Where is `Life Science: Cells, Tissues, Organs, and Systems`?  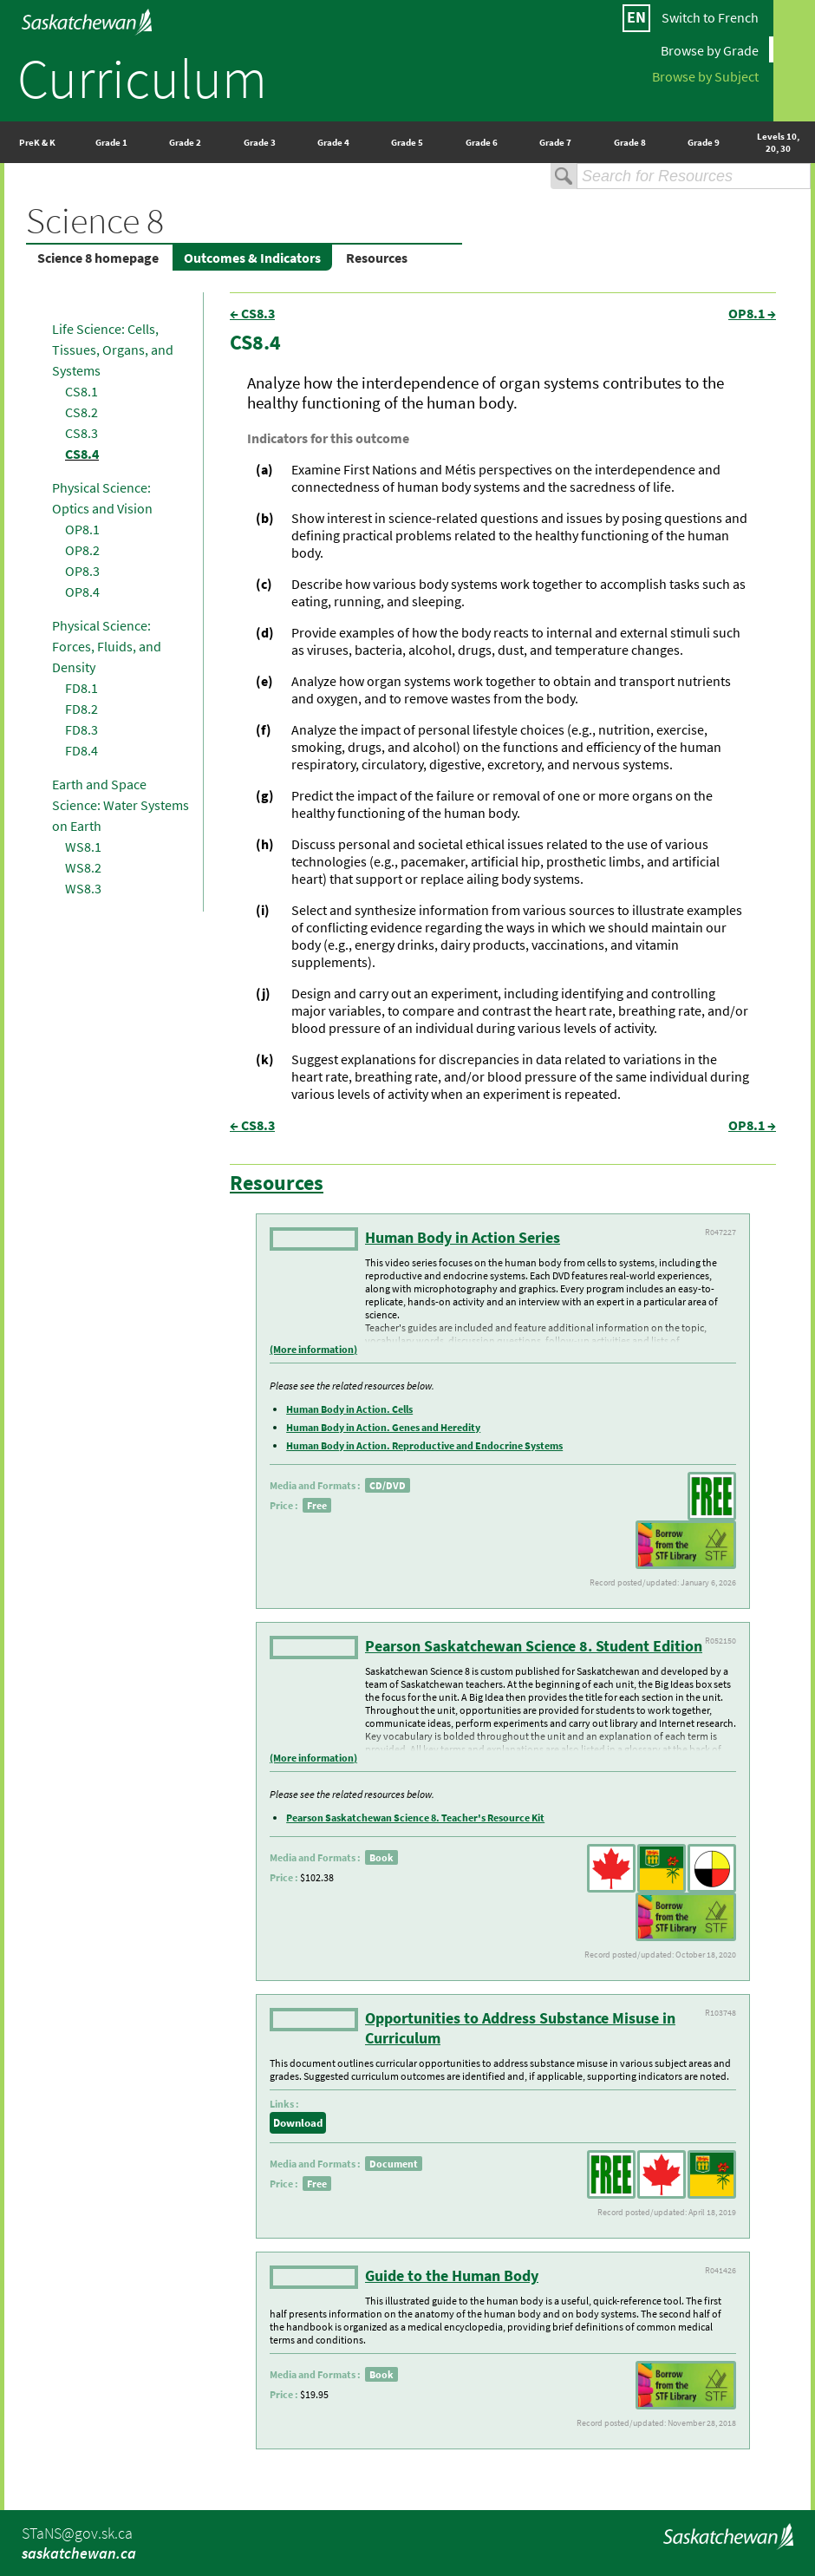 Life Science: Cells, Tissues, Organs, and Systems is located at coordinates (112, 349).